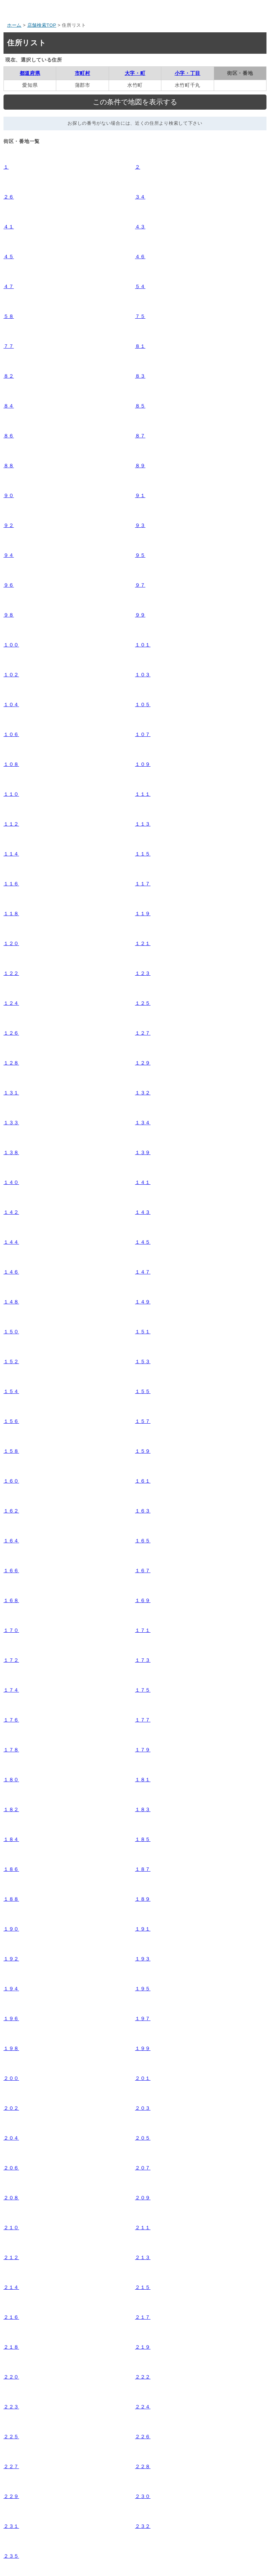 This screenshot has height=2576, width=270. I want to click on １５２, so click(11, 1361).